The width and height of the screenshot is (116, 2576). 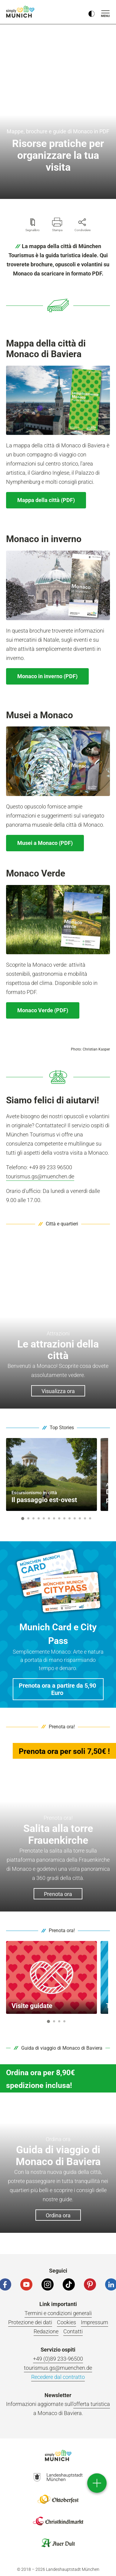 What do you see at coordinates (58, 1391) in the screenshot?
I see `Visualizza ora [button]` at bounding box center [58, 1391].